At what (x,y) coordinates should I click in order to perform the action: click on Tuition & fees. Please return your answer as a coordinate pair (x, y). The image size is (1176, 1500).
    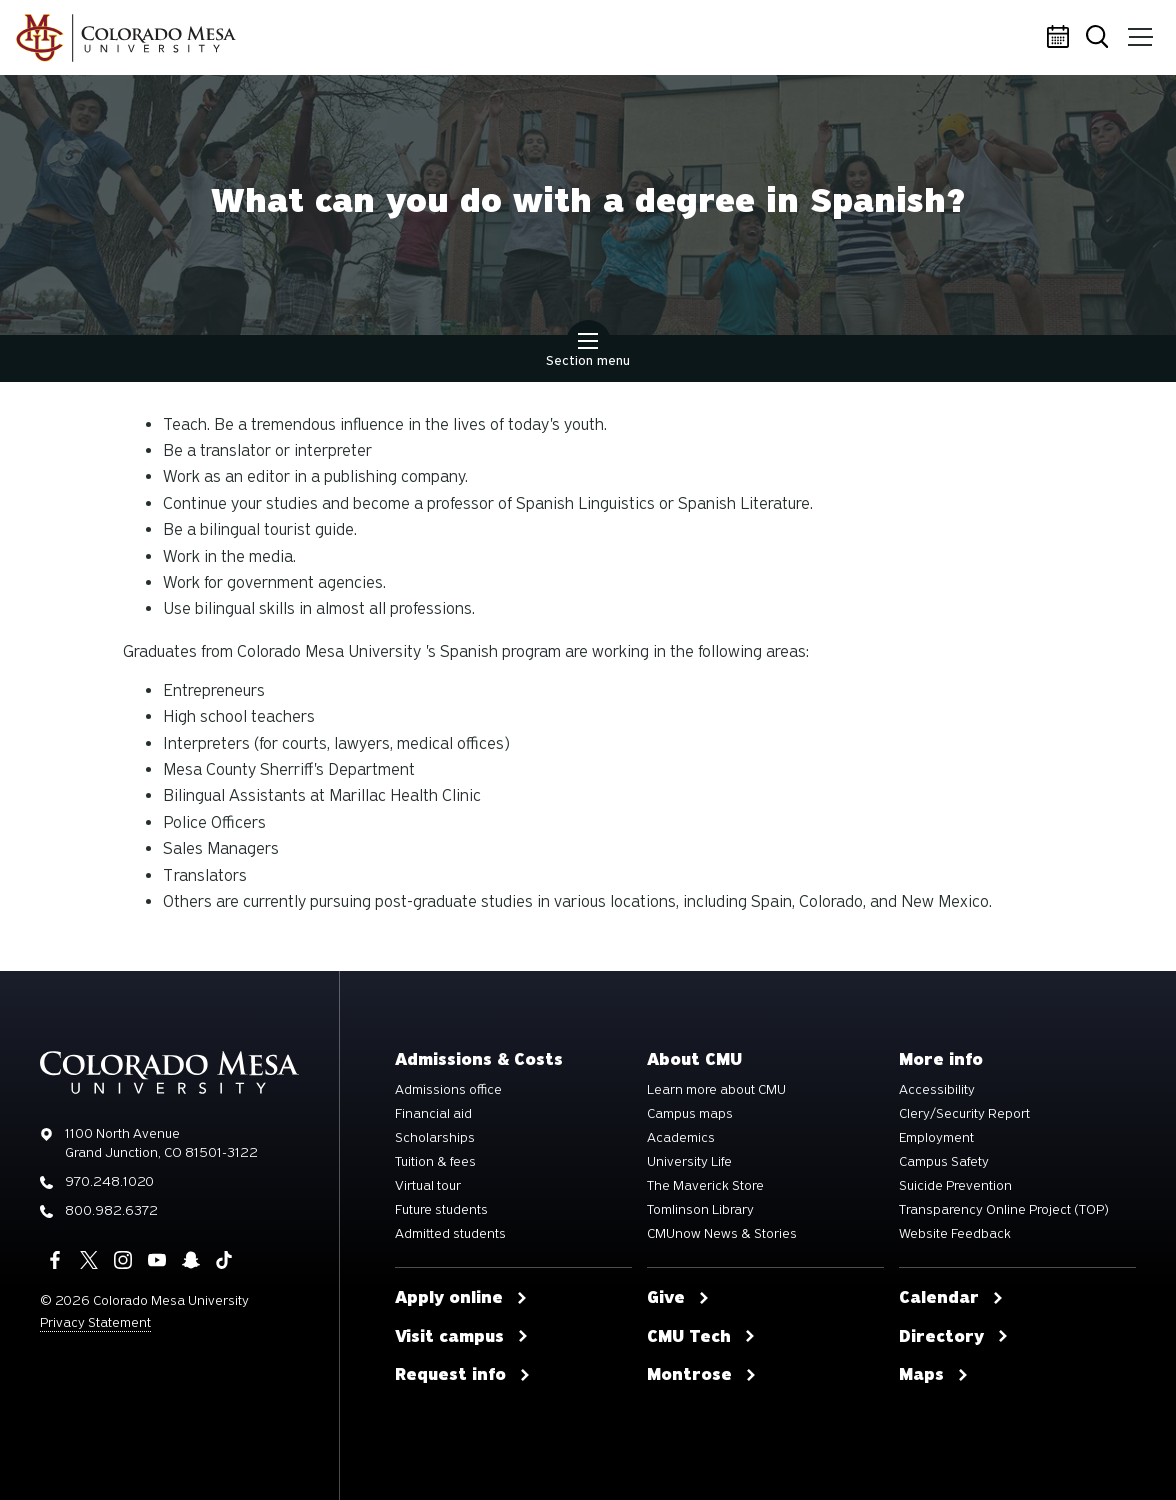
    Looking at the image, I should click on (435, 1162).